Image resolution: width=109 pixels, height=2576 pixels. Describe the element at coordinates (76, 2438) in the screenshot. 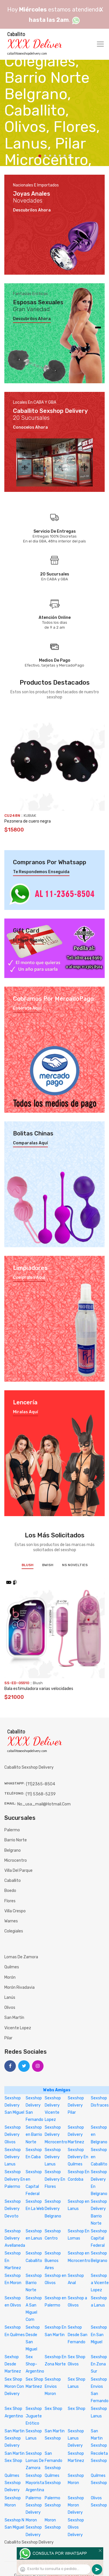

I see `Sexshop Lanus Delivery` at that location.